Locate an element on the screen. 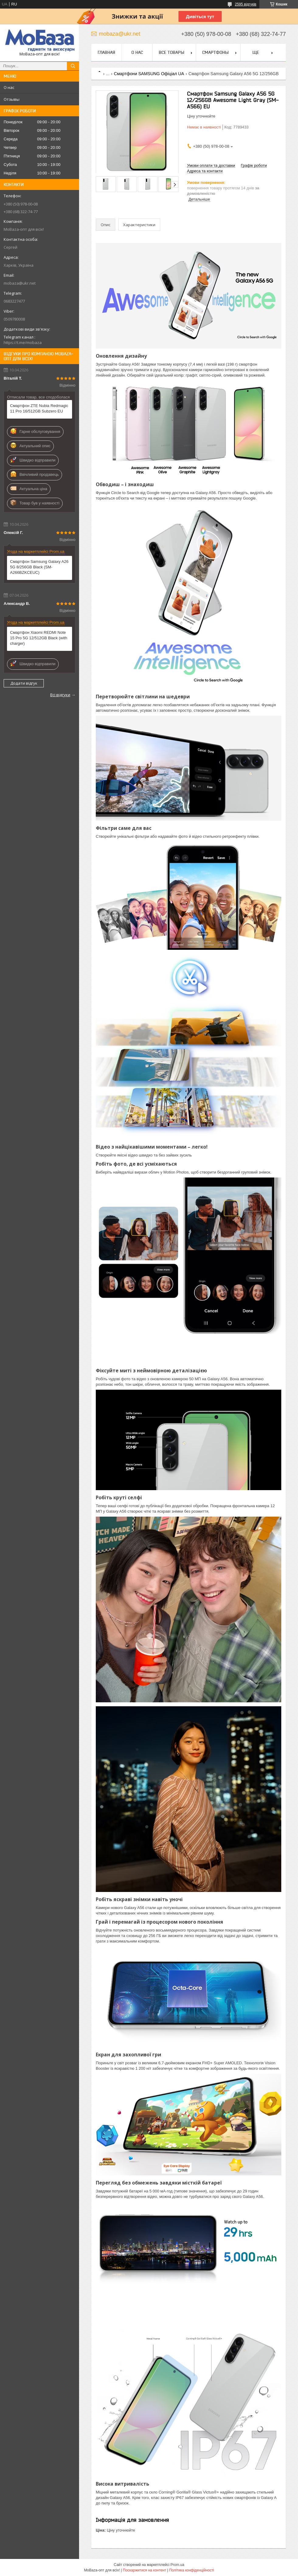  https://t.me/mobaza is located at coordinates (23, 342).